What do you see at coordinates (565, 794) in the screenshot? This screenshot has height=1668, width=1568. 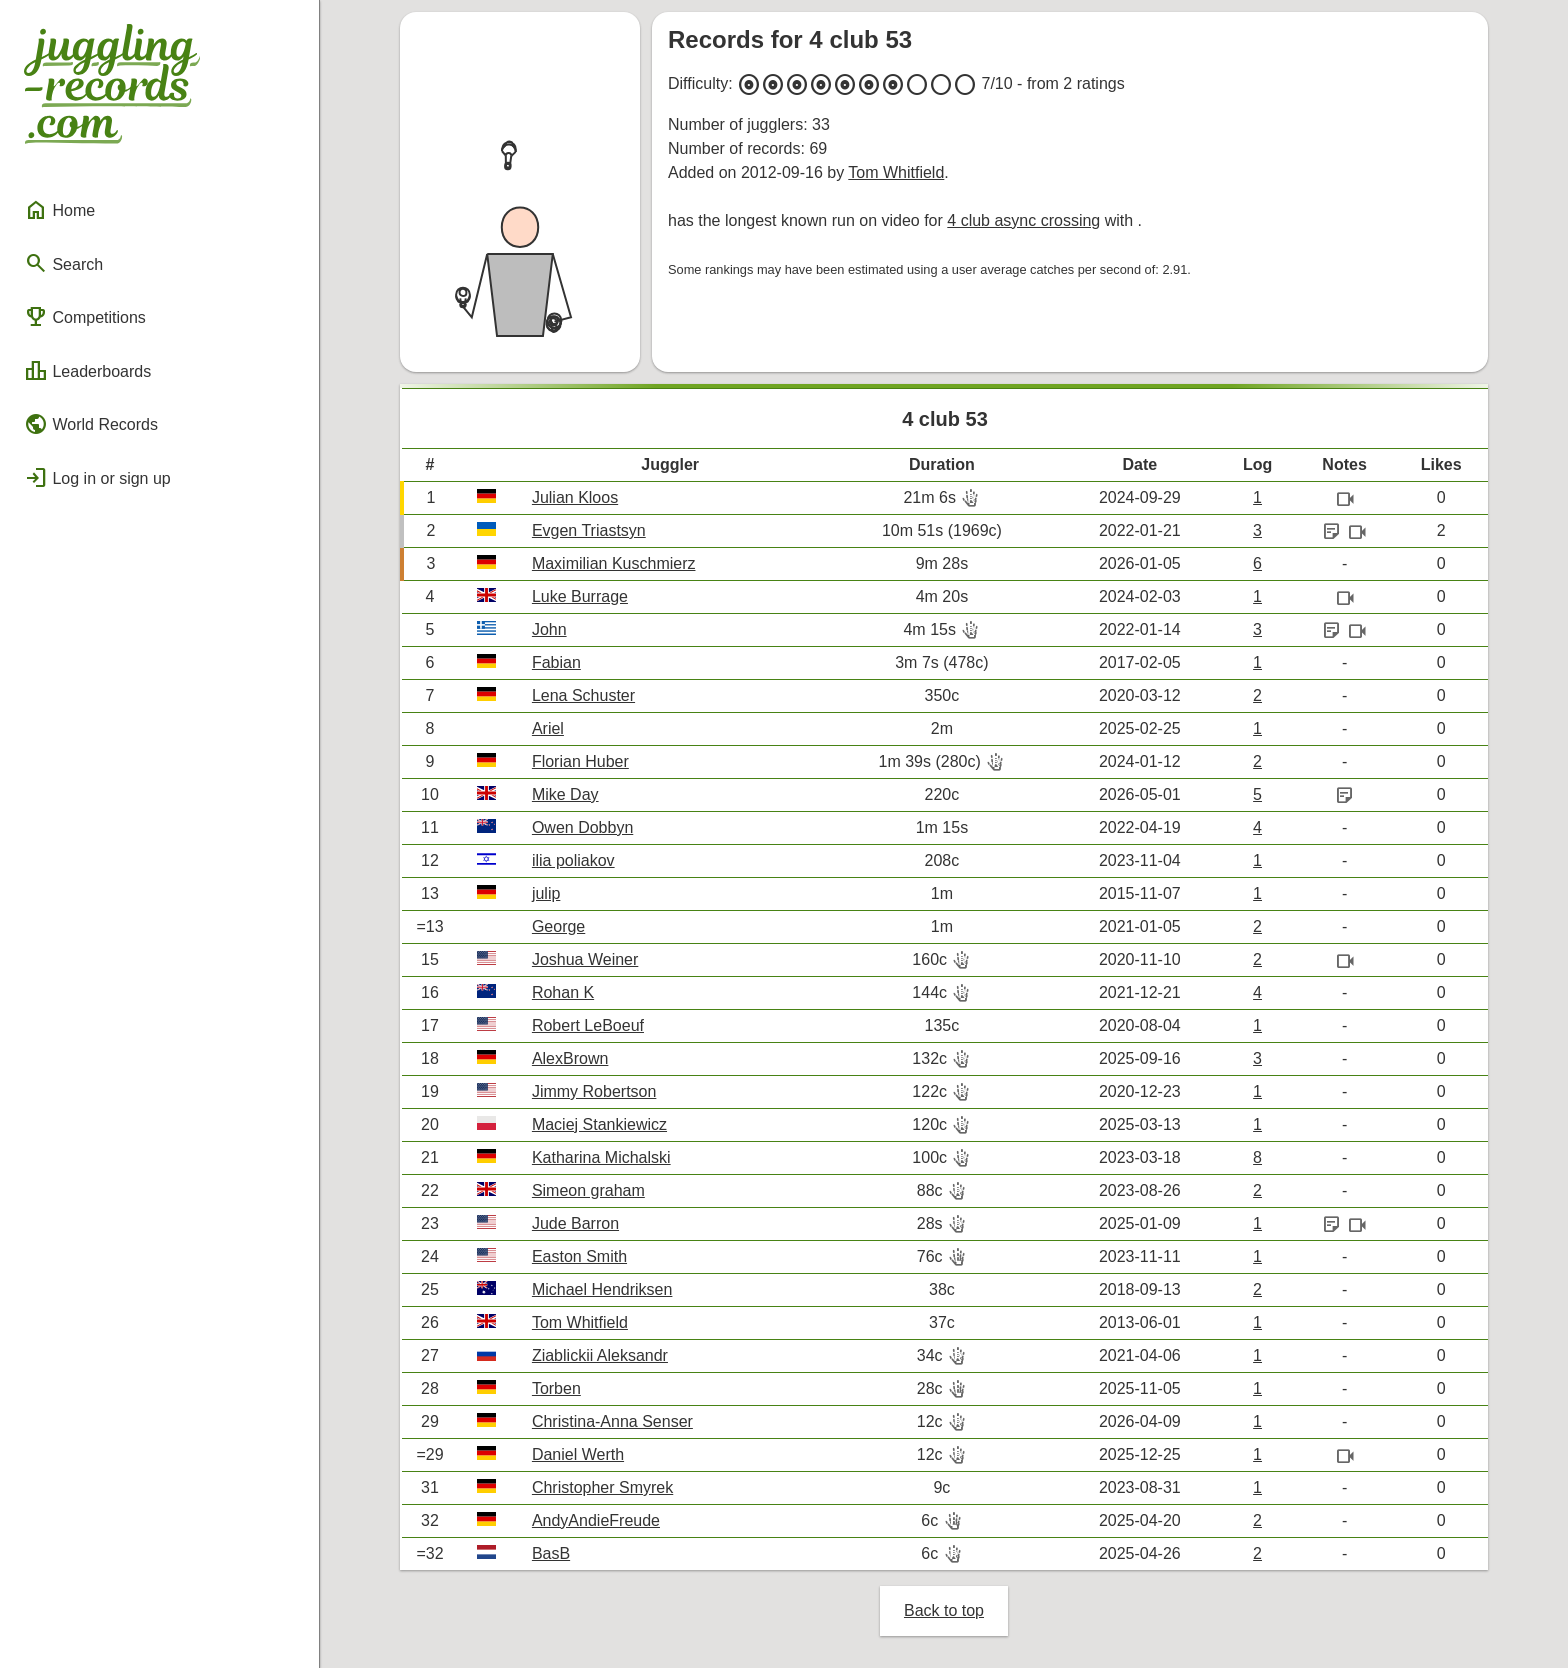 I see `Mike Day` at bounding box center [565, 794].